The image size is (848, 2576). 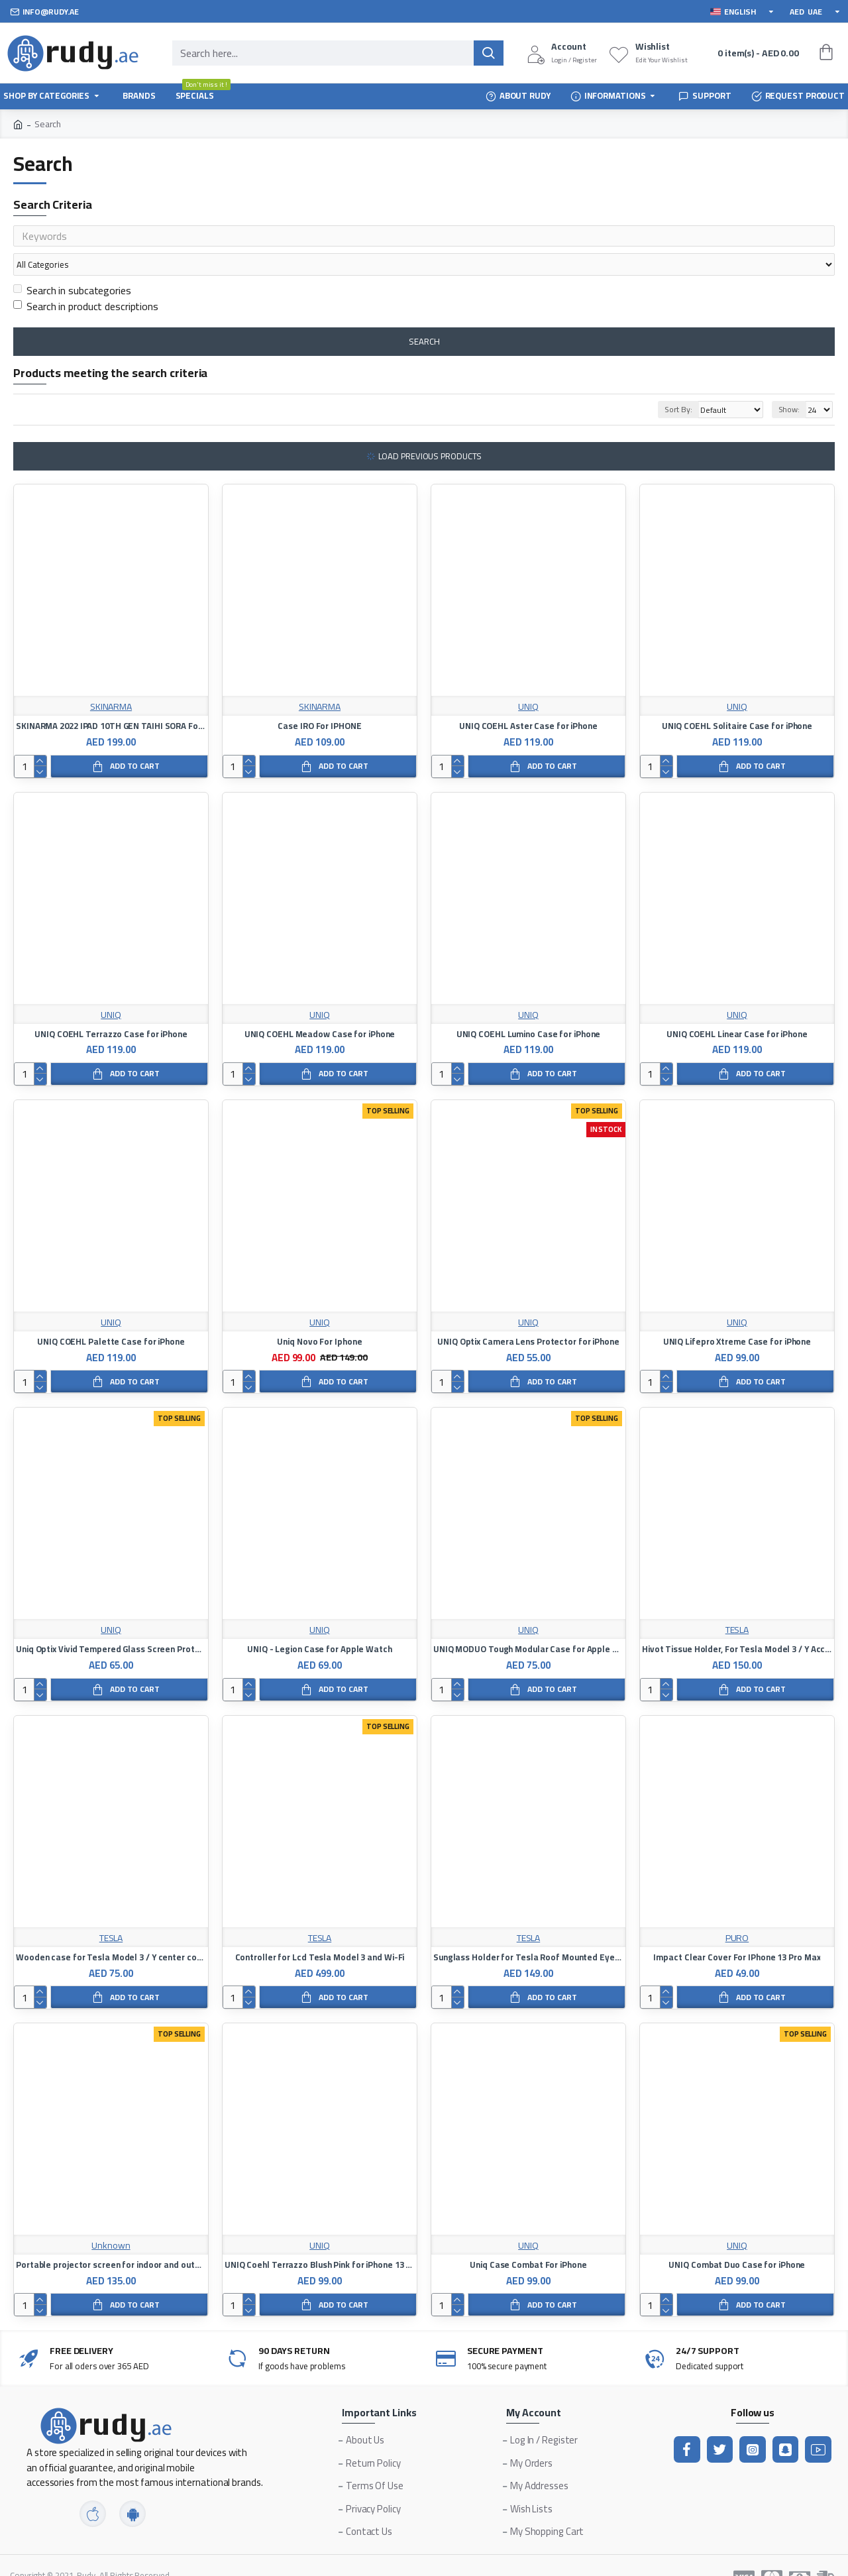 What do you see at coordinates (111, 1932) in the screenshot?
I see `Wooden case for Tesla Model 3 / Y center console` at bounding box center [111, 1932].